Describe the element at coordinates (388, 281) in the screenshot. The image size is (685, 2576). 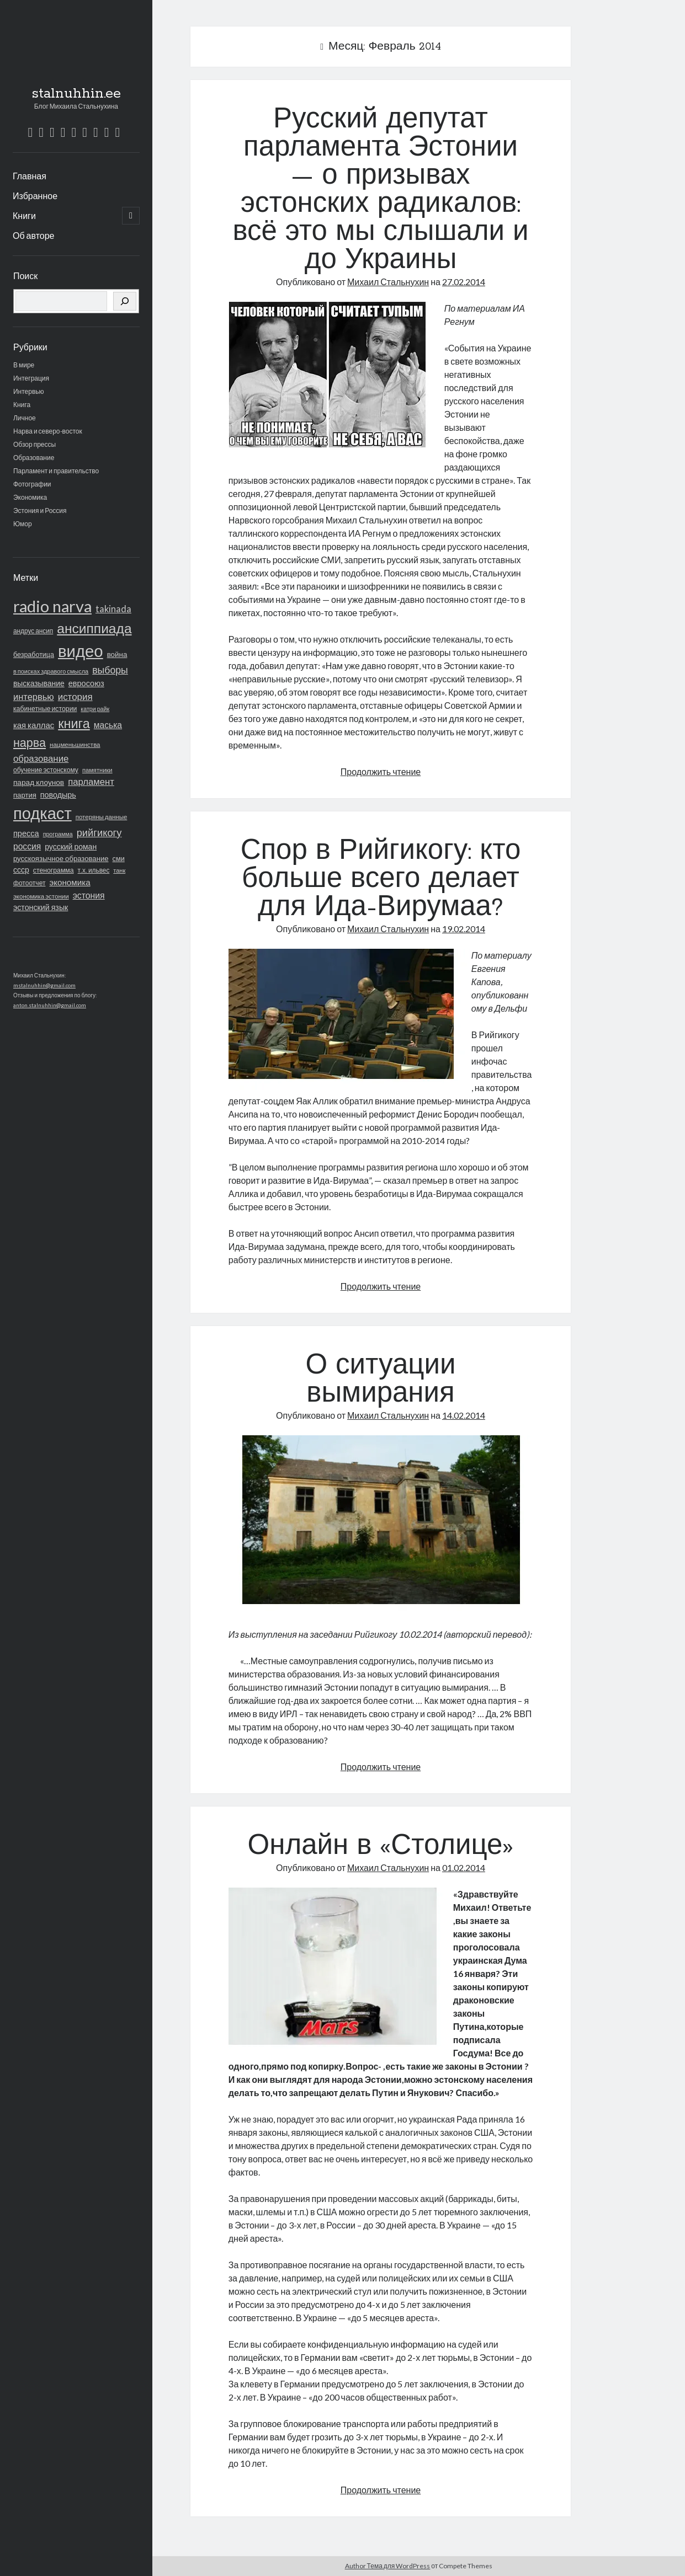
I see `Михаил Стальнухин` at that location.